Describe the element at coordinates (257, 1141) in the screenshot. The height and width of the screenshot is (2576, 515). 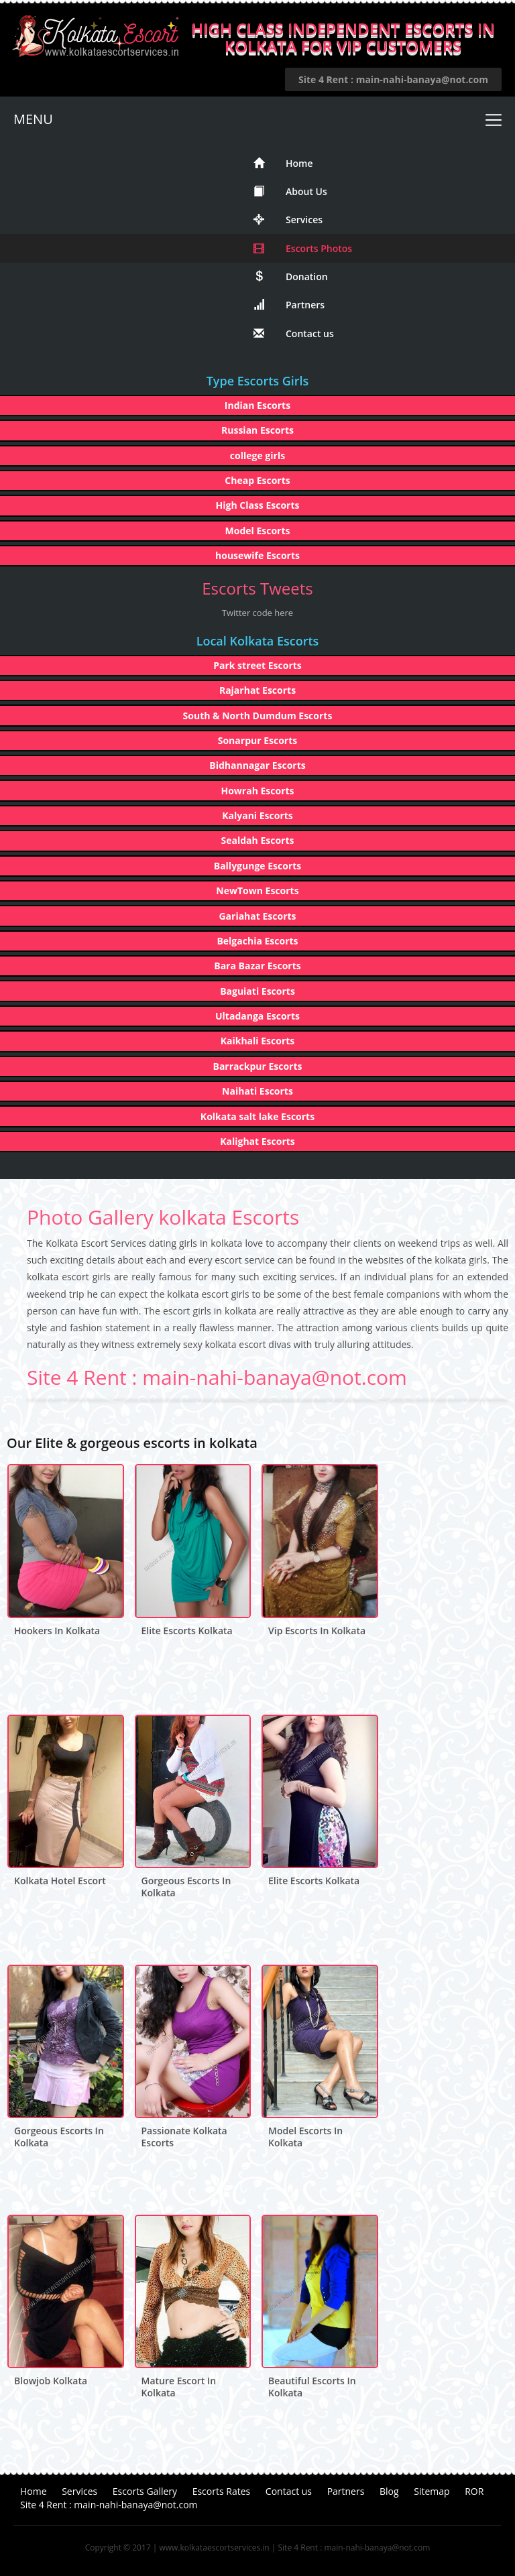
I see `Kalighat Escorts` at that location.